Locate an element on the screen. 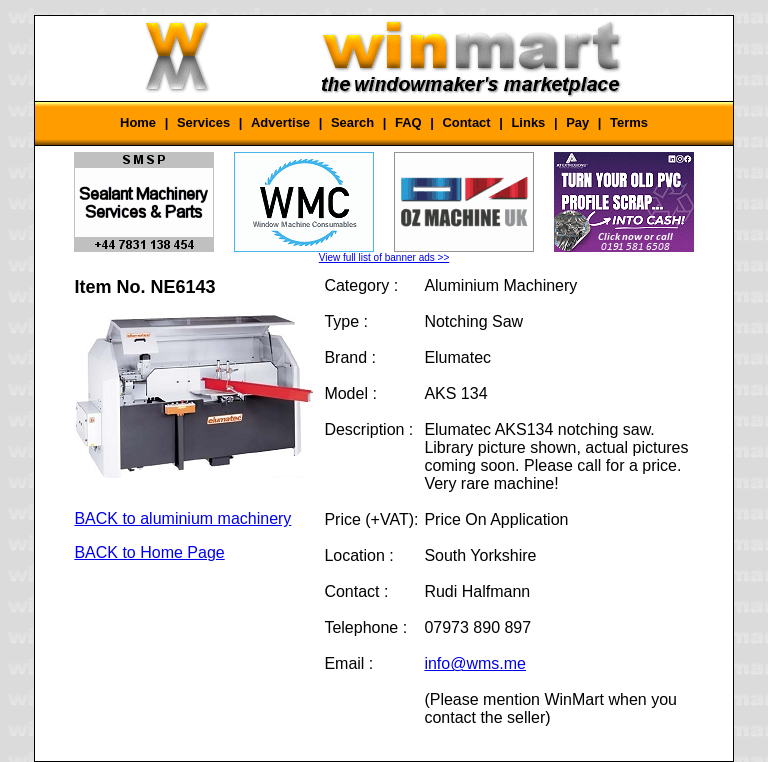 This screenshot has height=762, width=768. BACK to aluminium machinery is located at coordinates (182, 518).